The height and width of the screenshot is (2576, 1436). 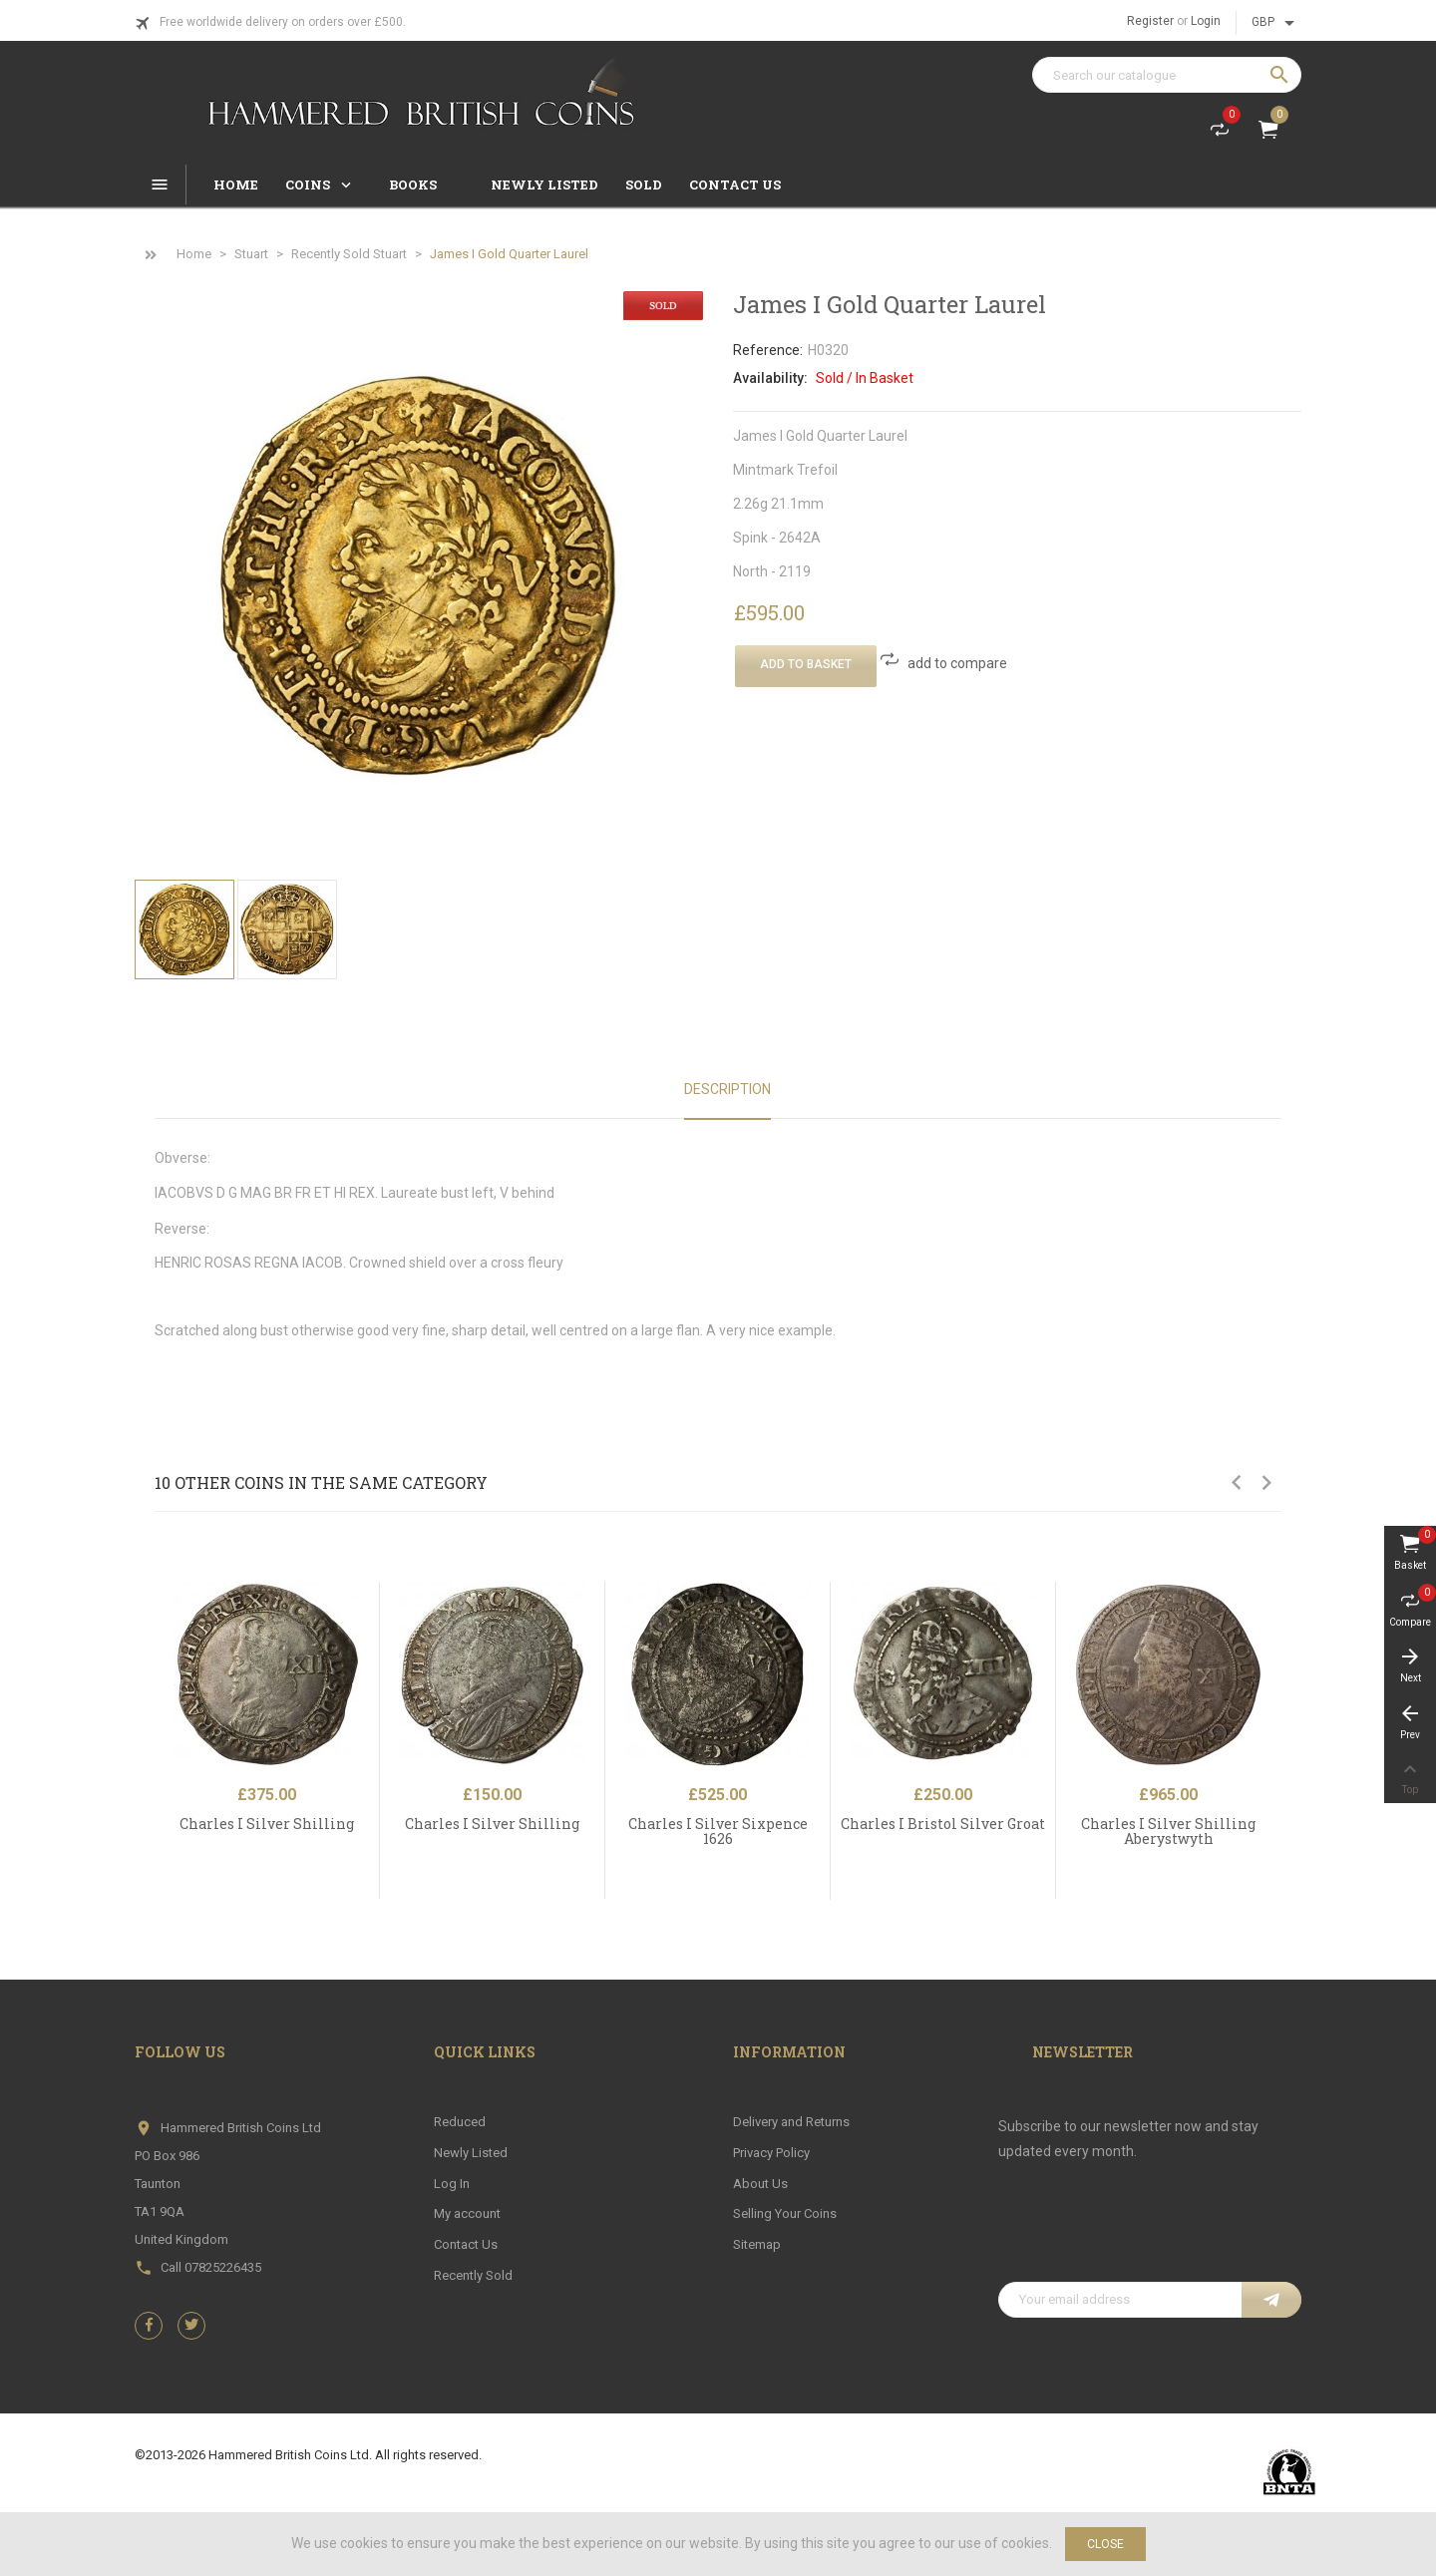 I want to click on Charles I Silver Shilling Aberystwyth, so click(x=1168, y=1831).